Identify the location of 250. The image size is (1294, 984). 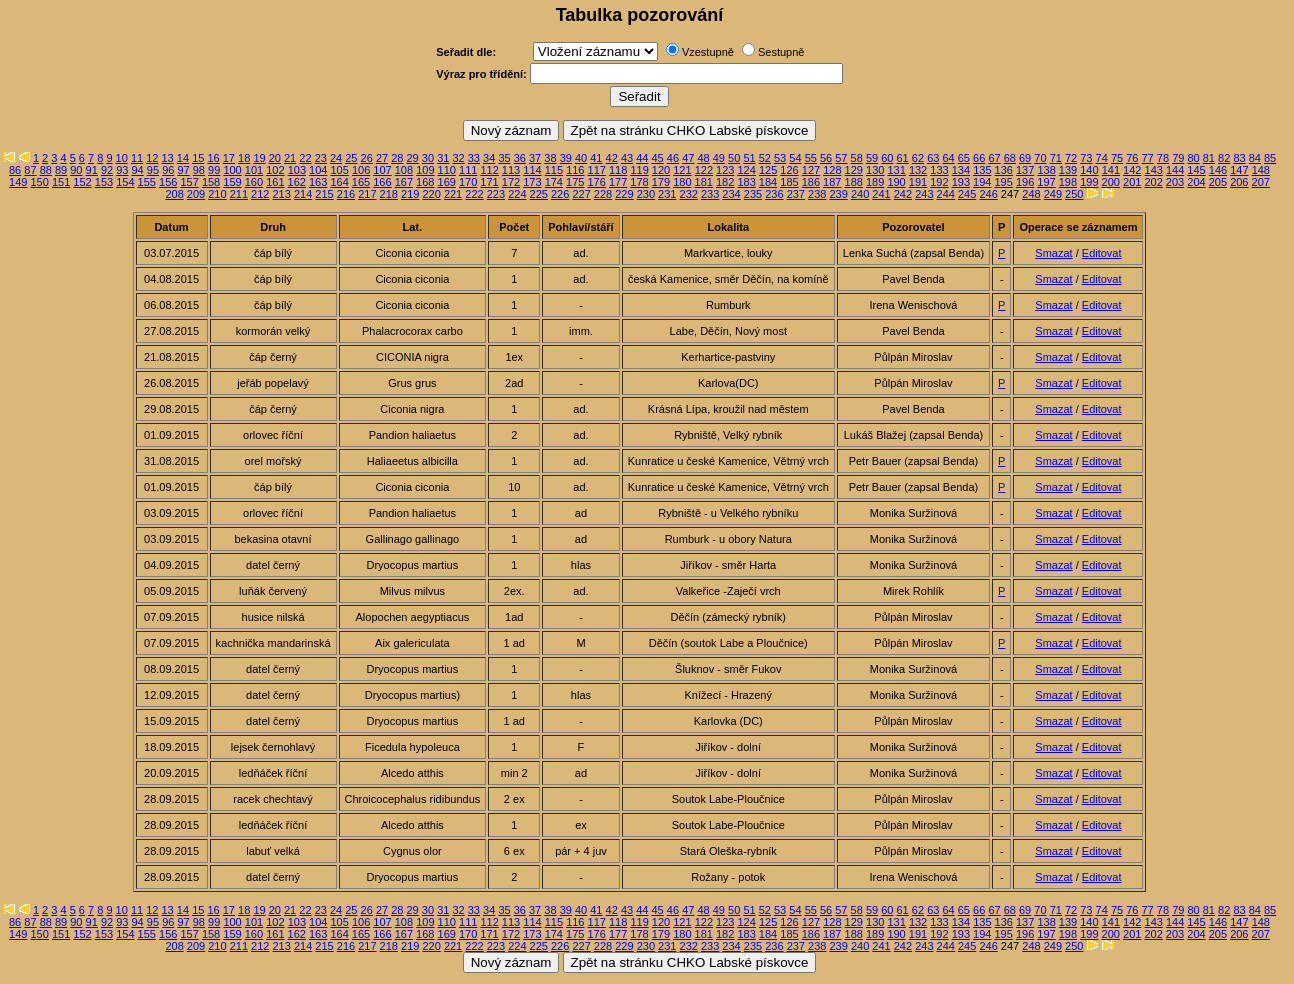
(1074, 194).